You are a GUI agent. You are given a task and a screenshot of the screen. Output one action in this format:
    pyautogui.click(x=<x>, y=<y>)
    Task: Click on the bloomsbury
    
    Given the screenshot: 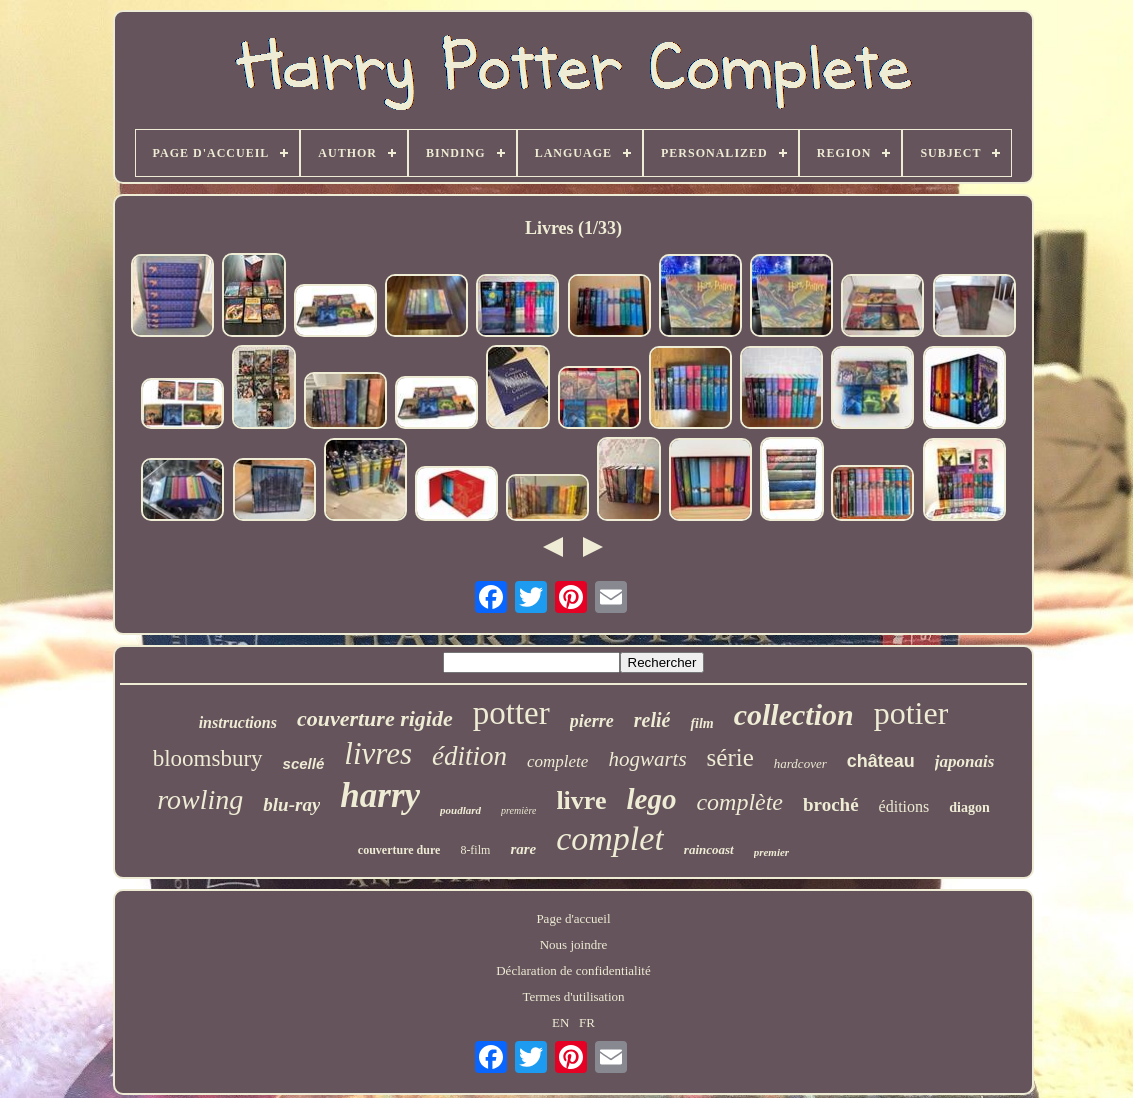 What is the action you would take?
    pyautogui.click(x=208, y=758)
    